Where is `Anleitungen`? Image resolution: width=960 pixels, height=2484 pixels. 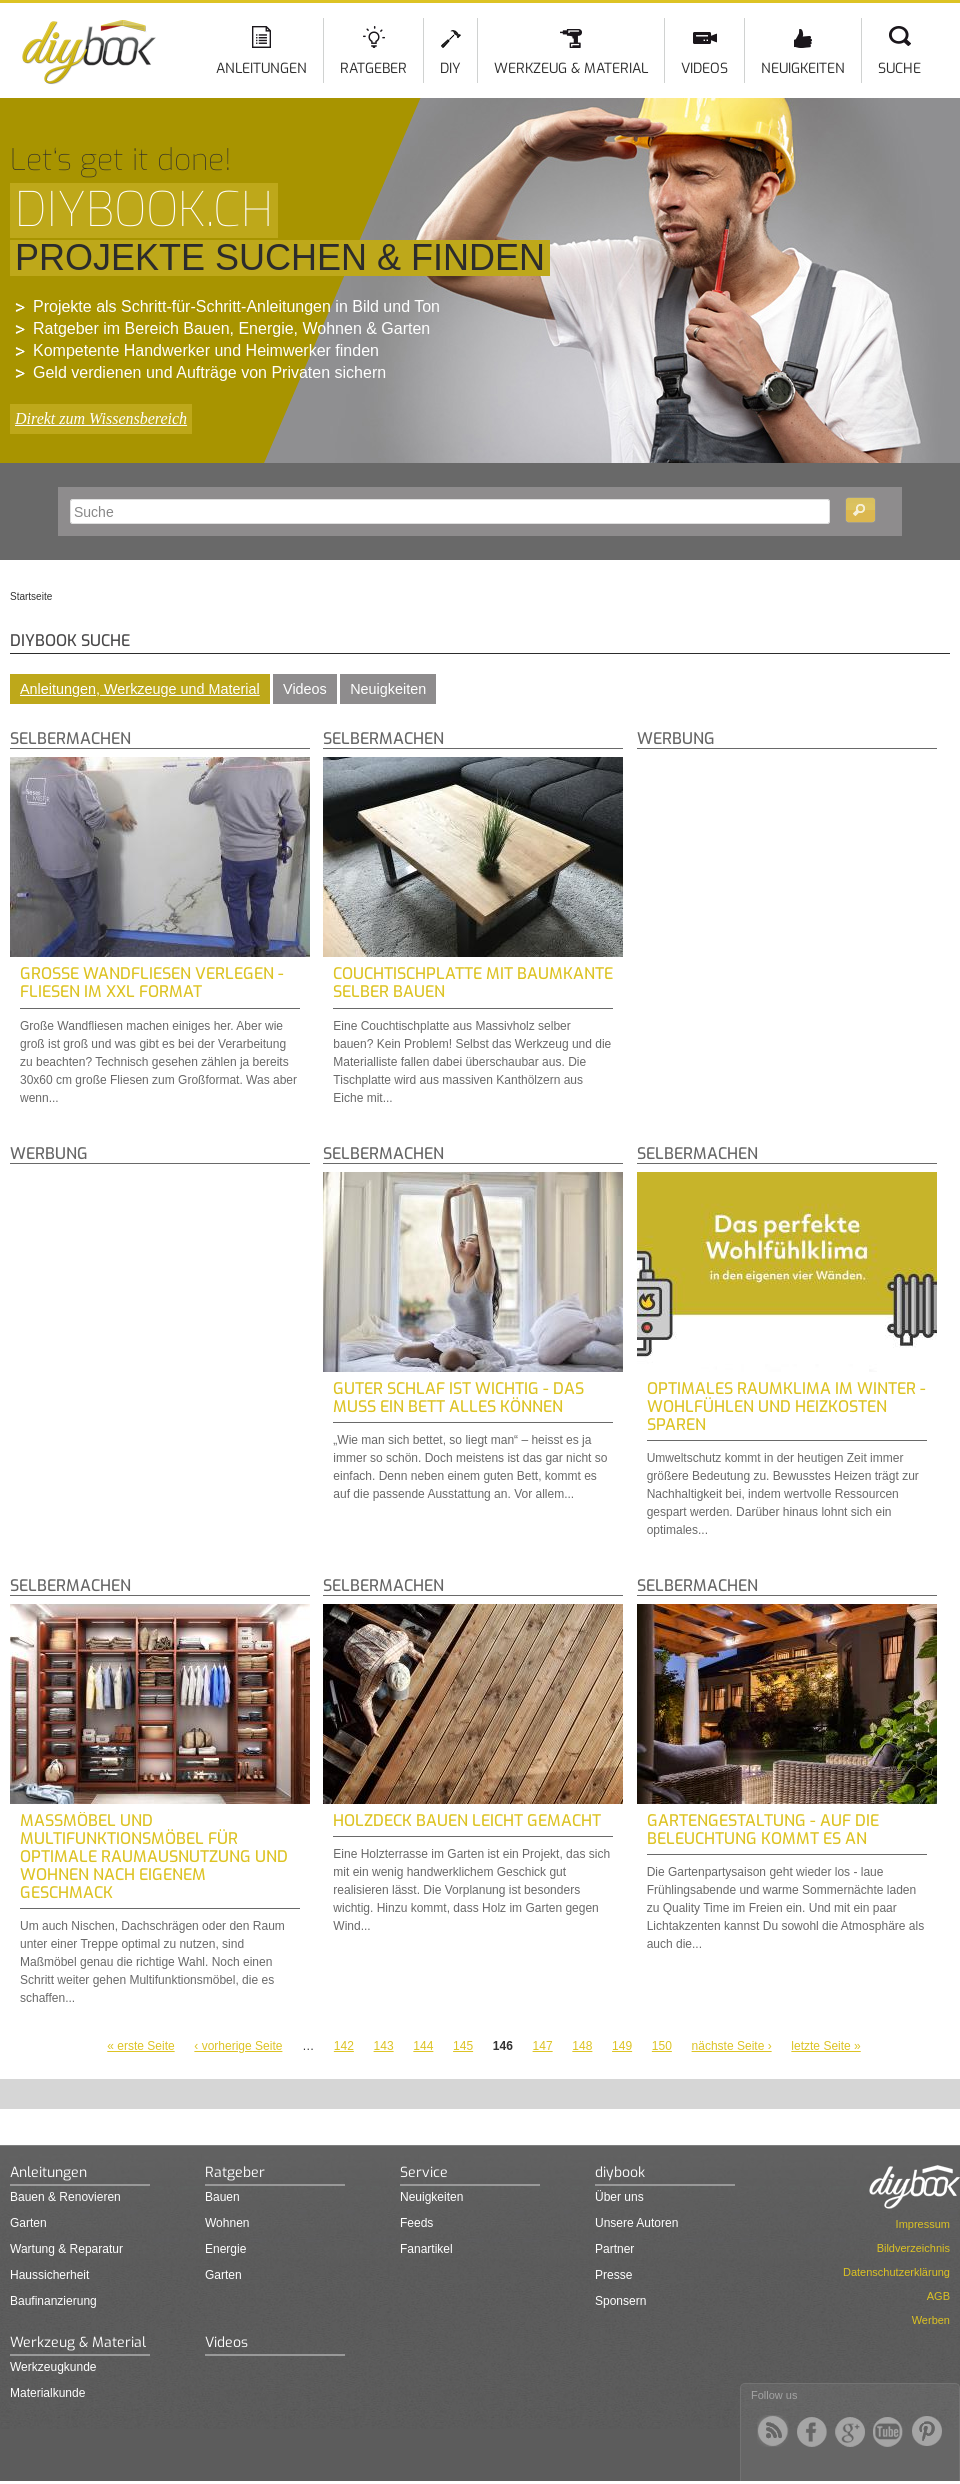 Anleitungen is located at coordinates (261, 68).